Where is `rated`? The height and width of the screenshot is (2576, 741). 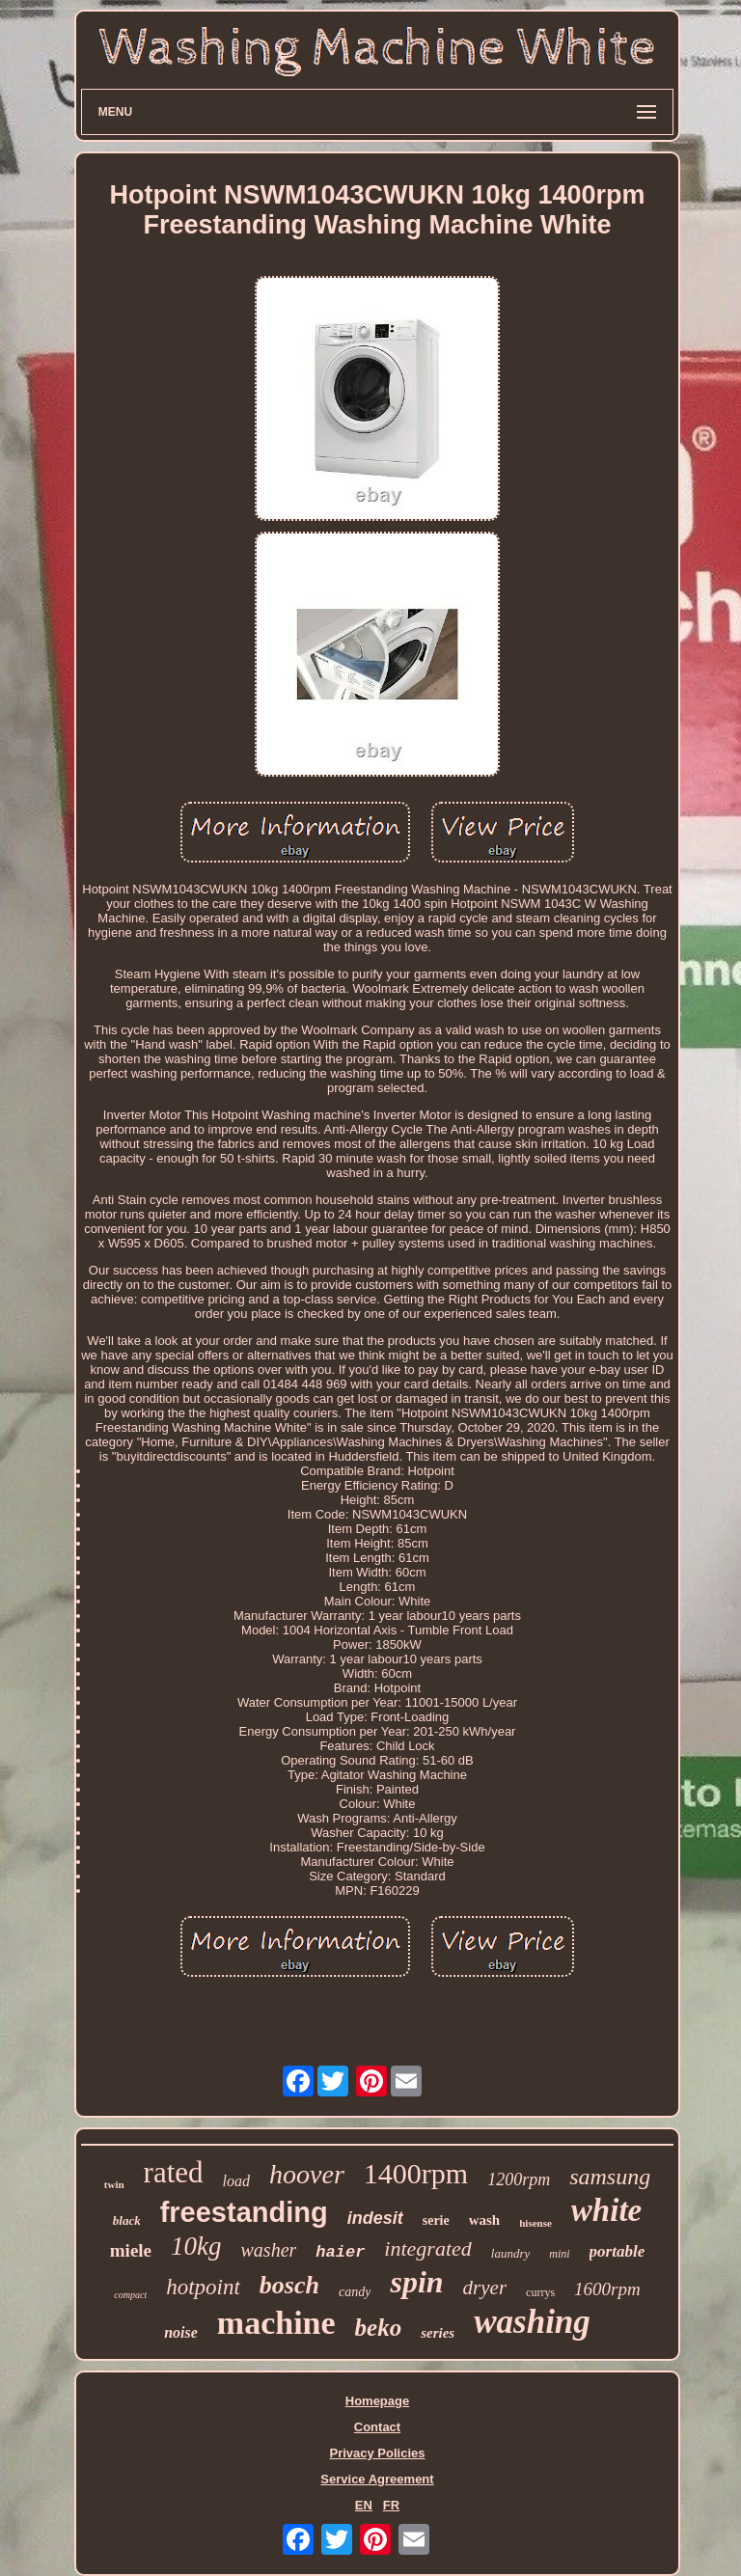 rated is located at coordinates (174, 2172).